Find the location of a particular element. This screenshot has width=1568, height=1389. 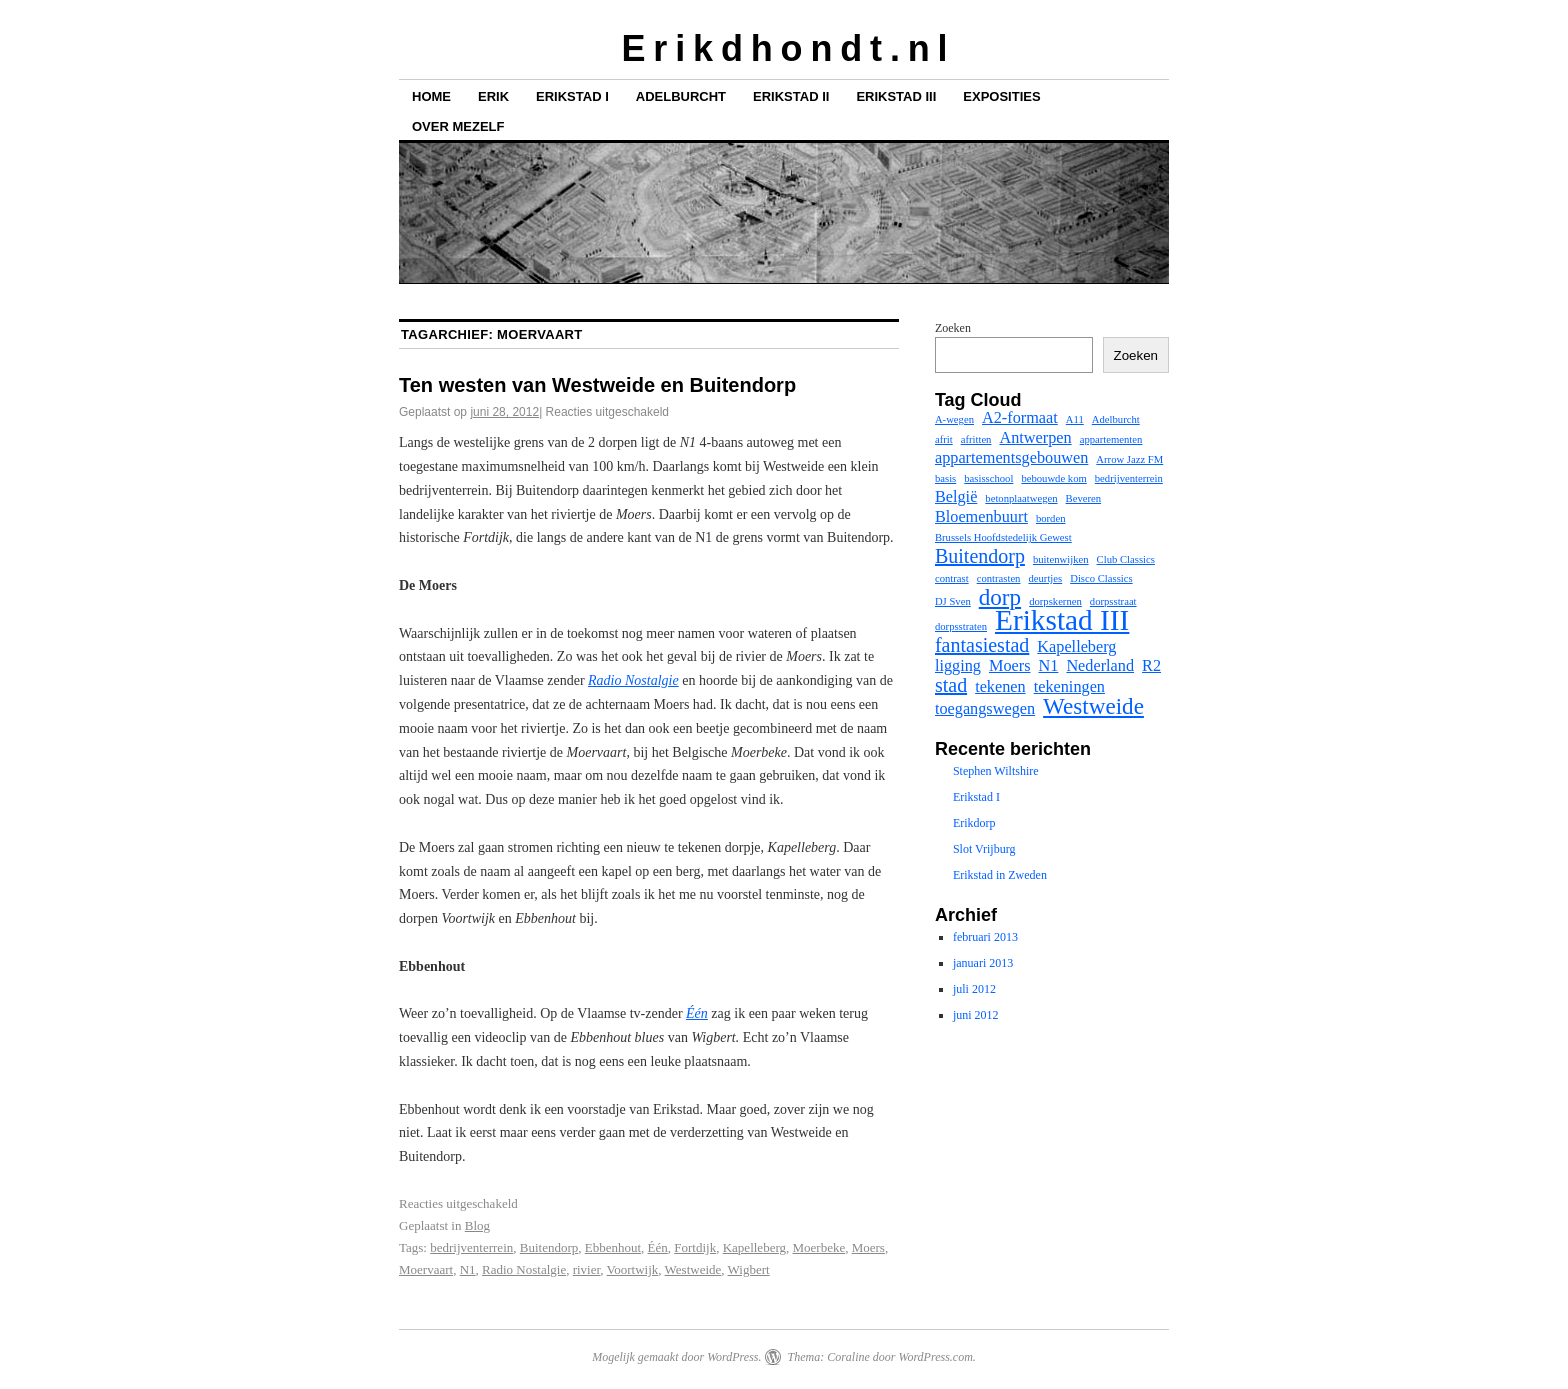

Brussels Hoofdstedelijk Gewest [Brussels Hoofdstedelijk Gewest (1 item)] is located at coordinates (1003, 537).